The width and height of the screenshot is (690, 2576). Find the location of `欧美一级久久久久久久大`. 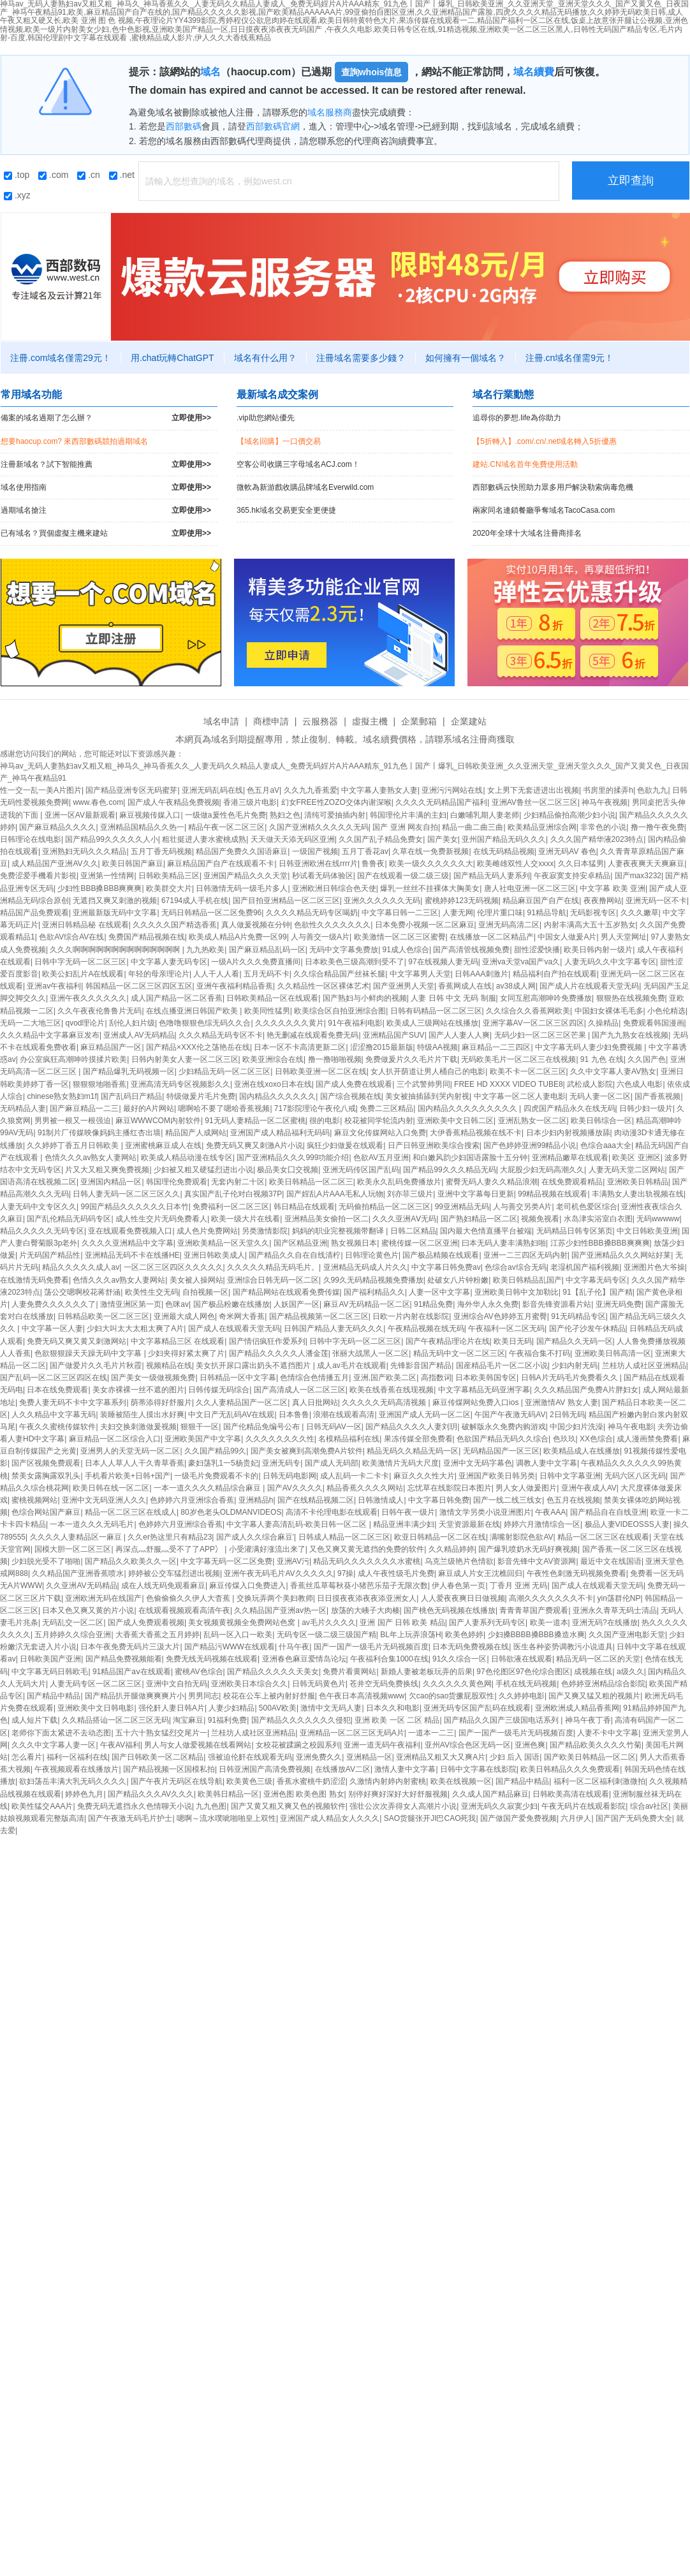

欧美一级久久久久久久大 is located at coordinates (431, 863).